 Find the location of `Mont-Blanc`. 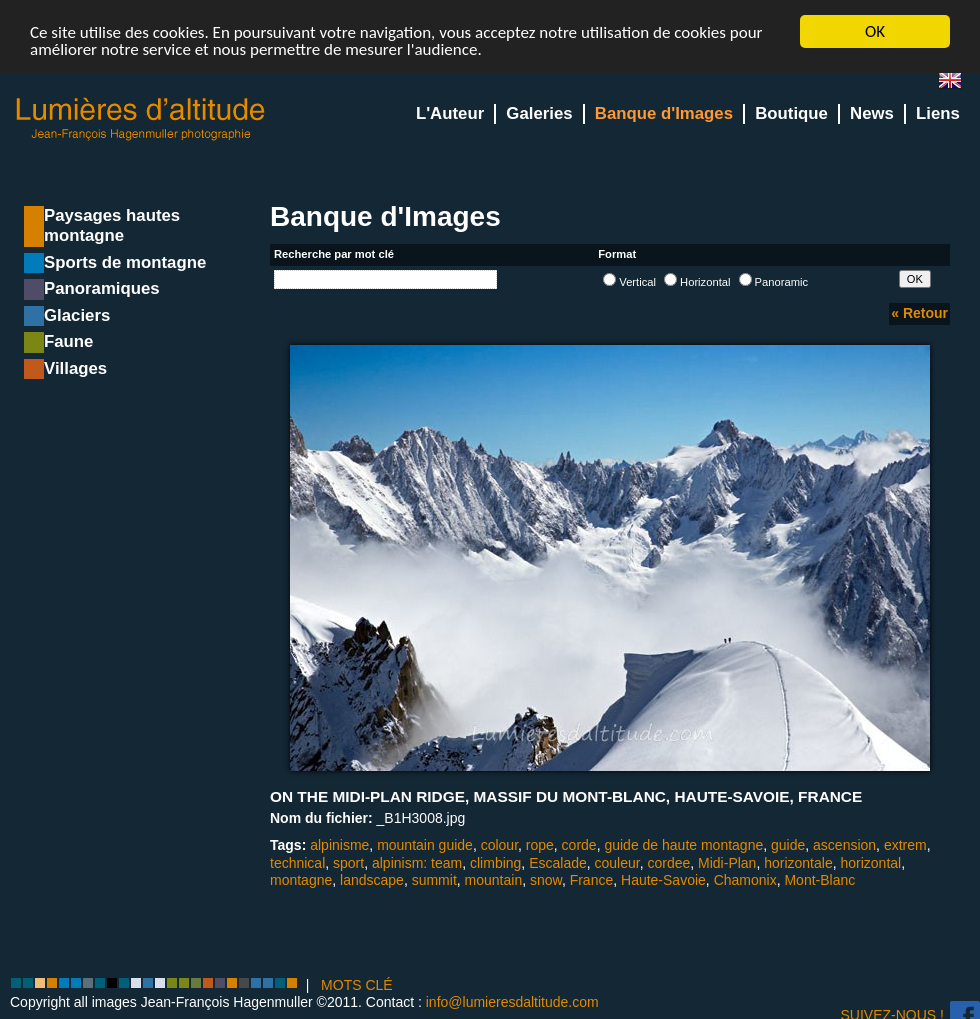

Mont-Blanc is located at coordinates (819, 880).